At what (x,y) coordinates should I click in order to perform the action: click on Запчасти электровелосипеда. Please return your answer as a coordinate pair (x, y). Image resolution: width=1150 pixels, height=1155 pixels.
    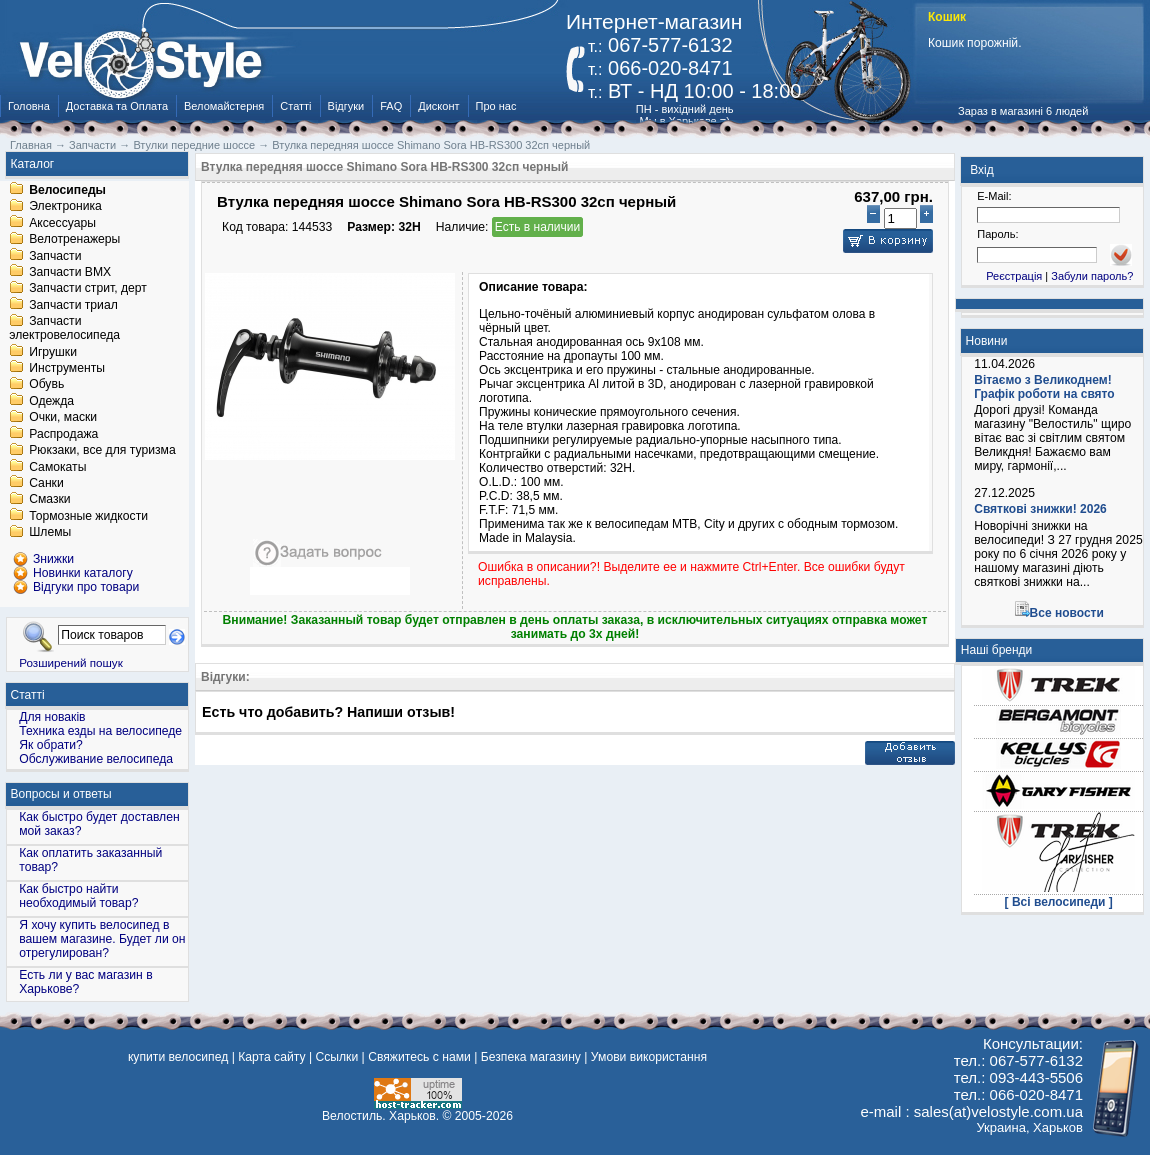
    Looking at the image, I should click on (64, 329).